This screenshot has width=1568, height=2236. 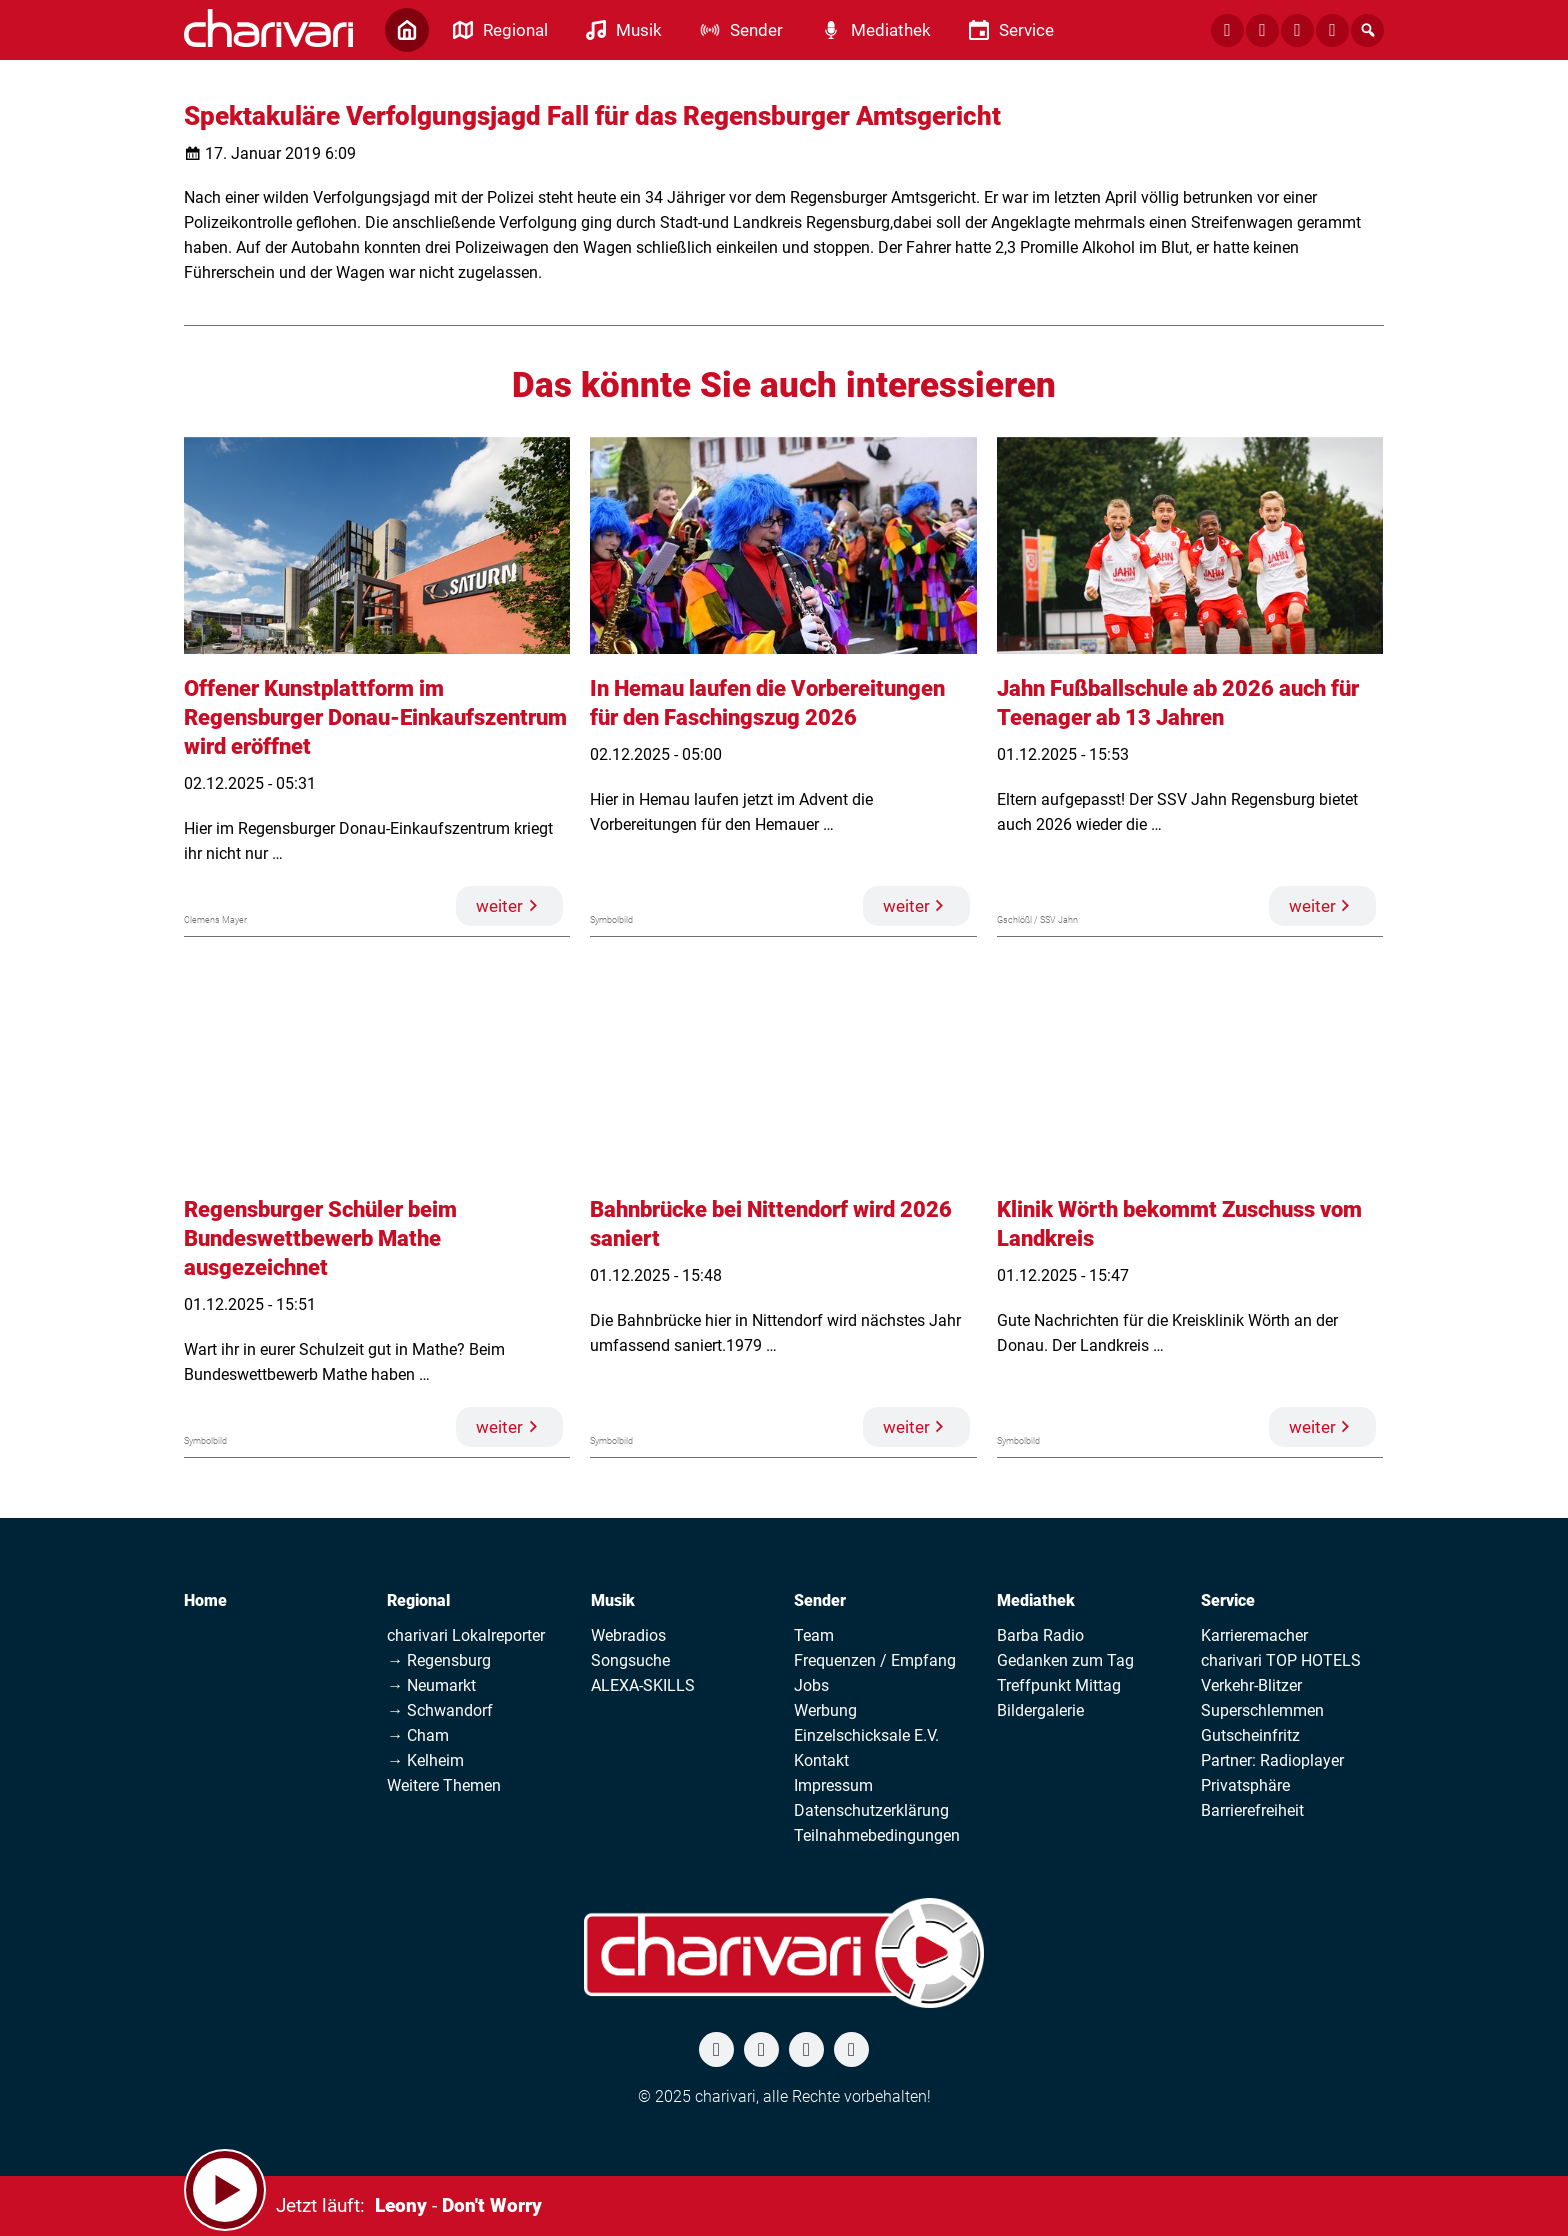 What do you see at coordinates (418, 1600) in the screenshot?
I see `Regional` at bounding box center [418, 1600].